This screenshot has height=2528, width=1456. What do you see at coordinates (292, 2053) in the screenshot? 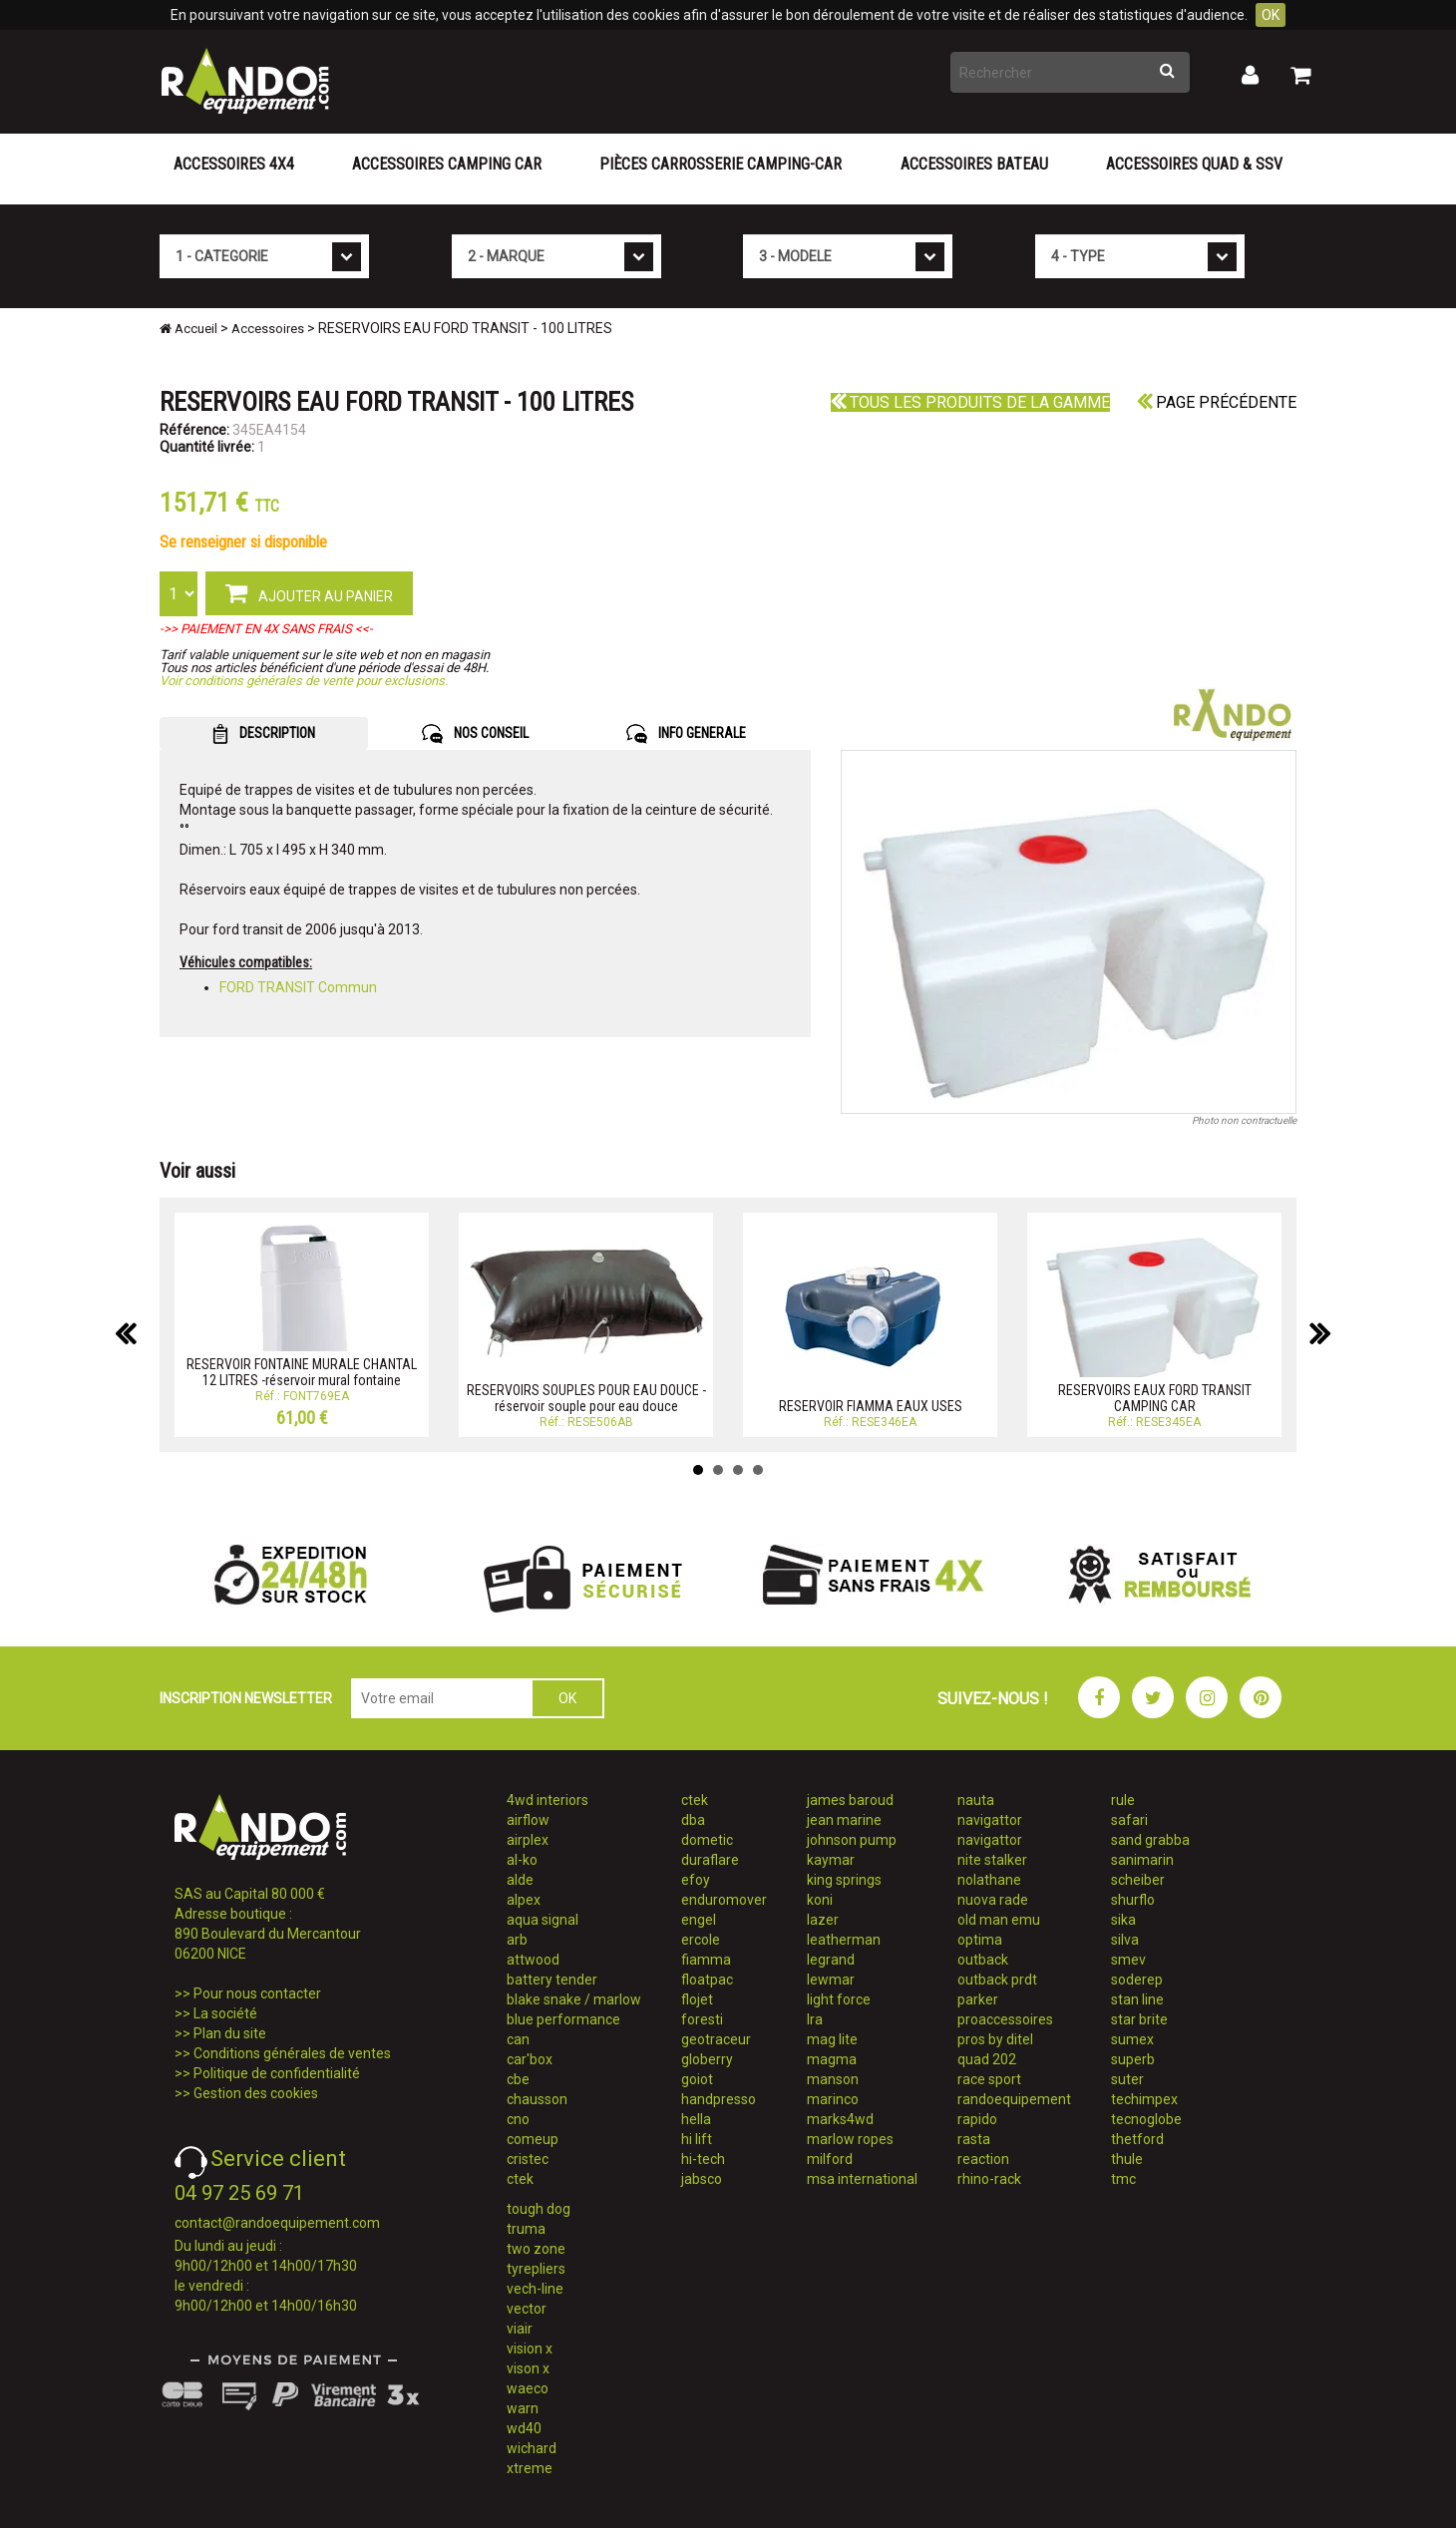
I see `Conditions générales de ventes` at bounding box center [292, 2053].